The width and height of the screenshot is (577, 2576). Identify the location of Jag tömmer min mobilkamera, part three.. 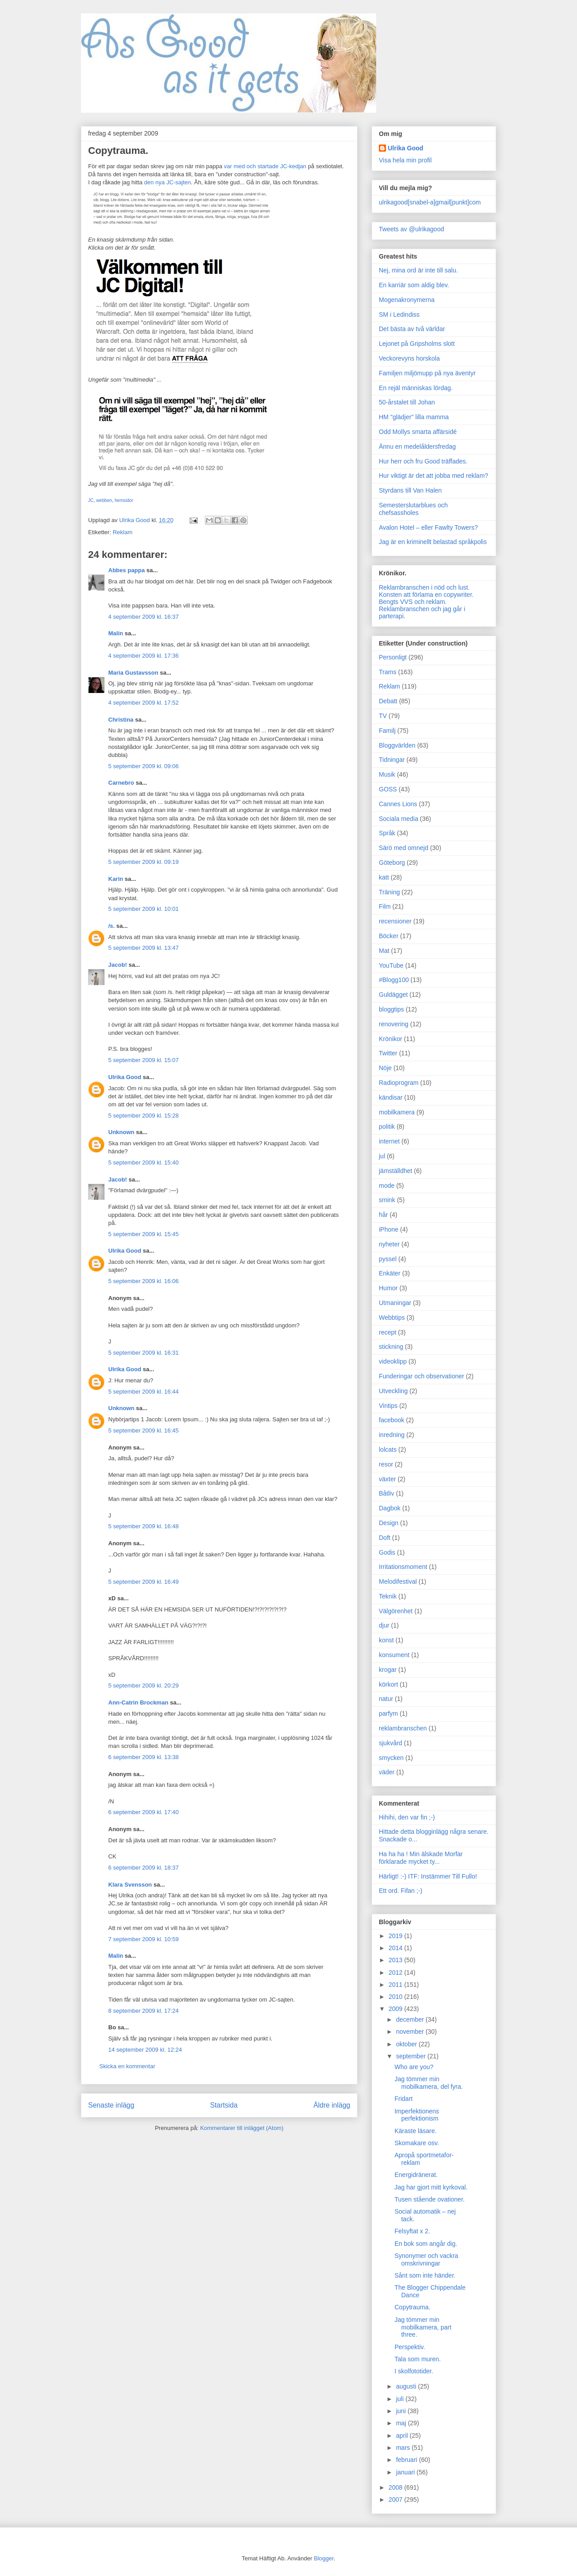
(423, 2327).